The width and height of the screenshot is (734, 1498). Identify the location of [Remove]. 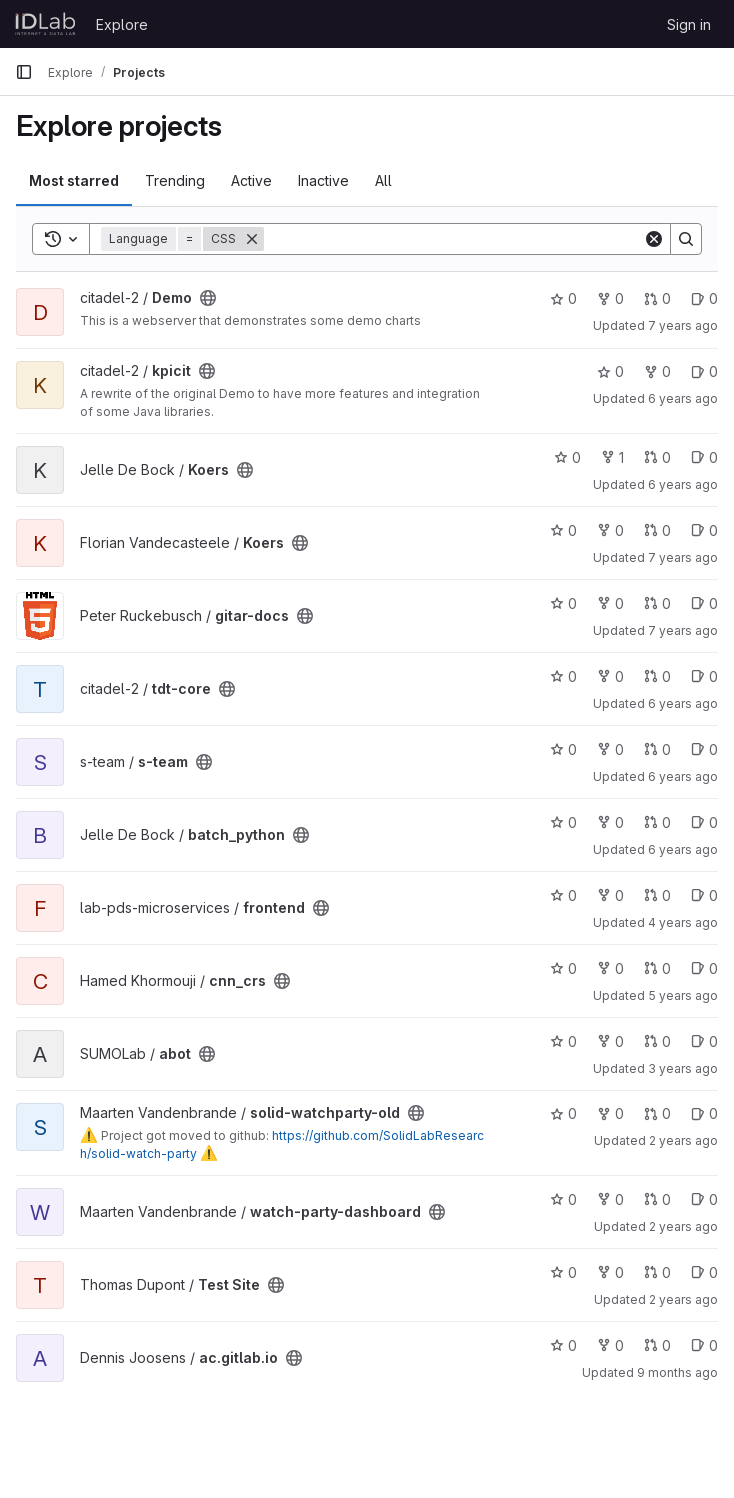
(252, 239).